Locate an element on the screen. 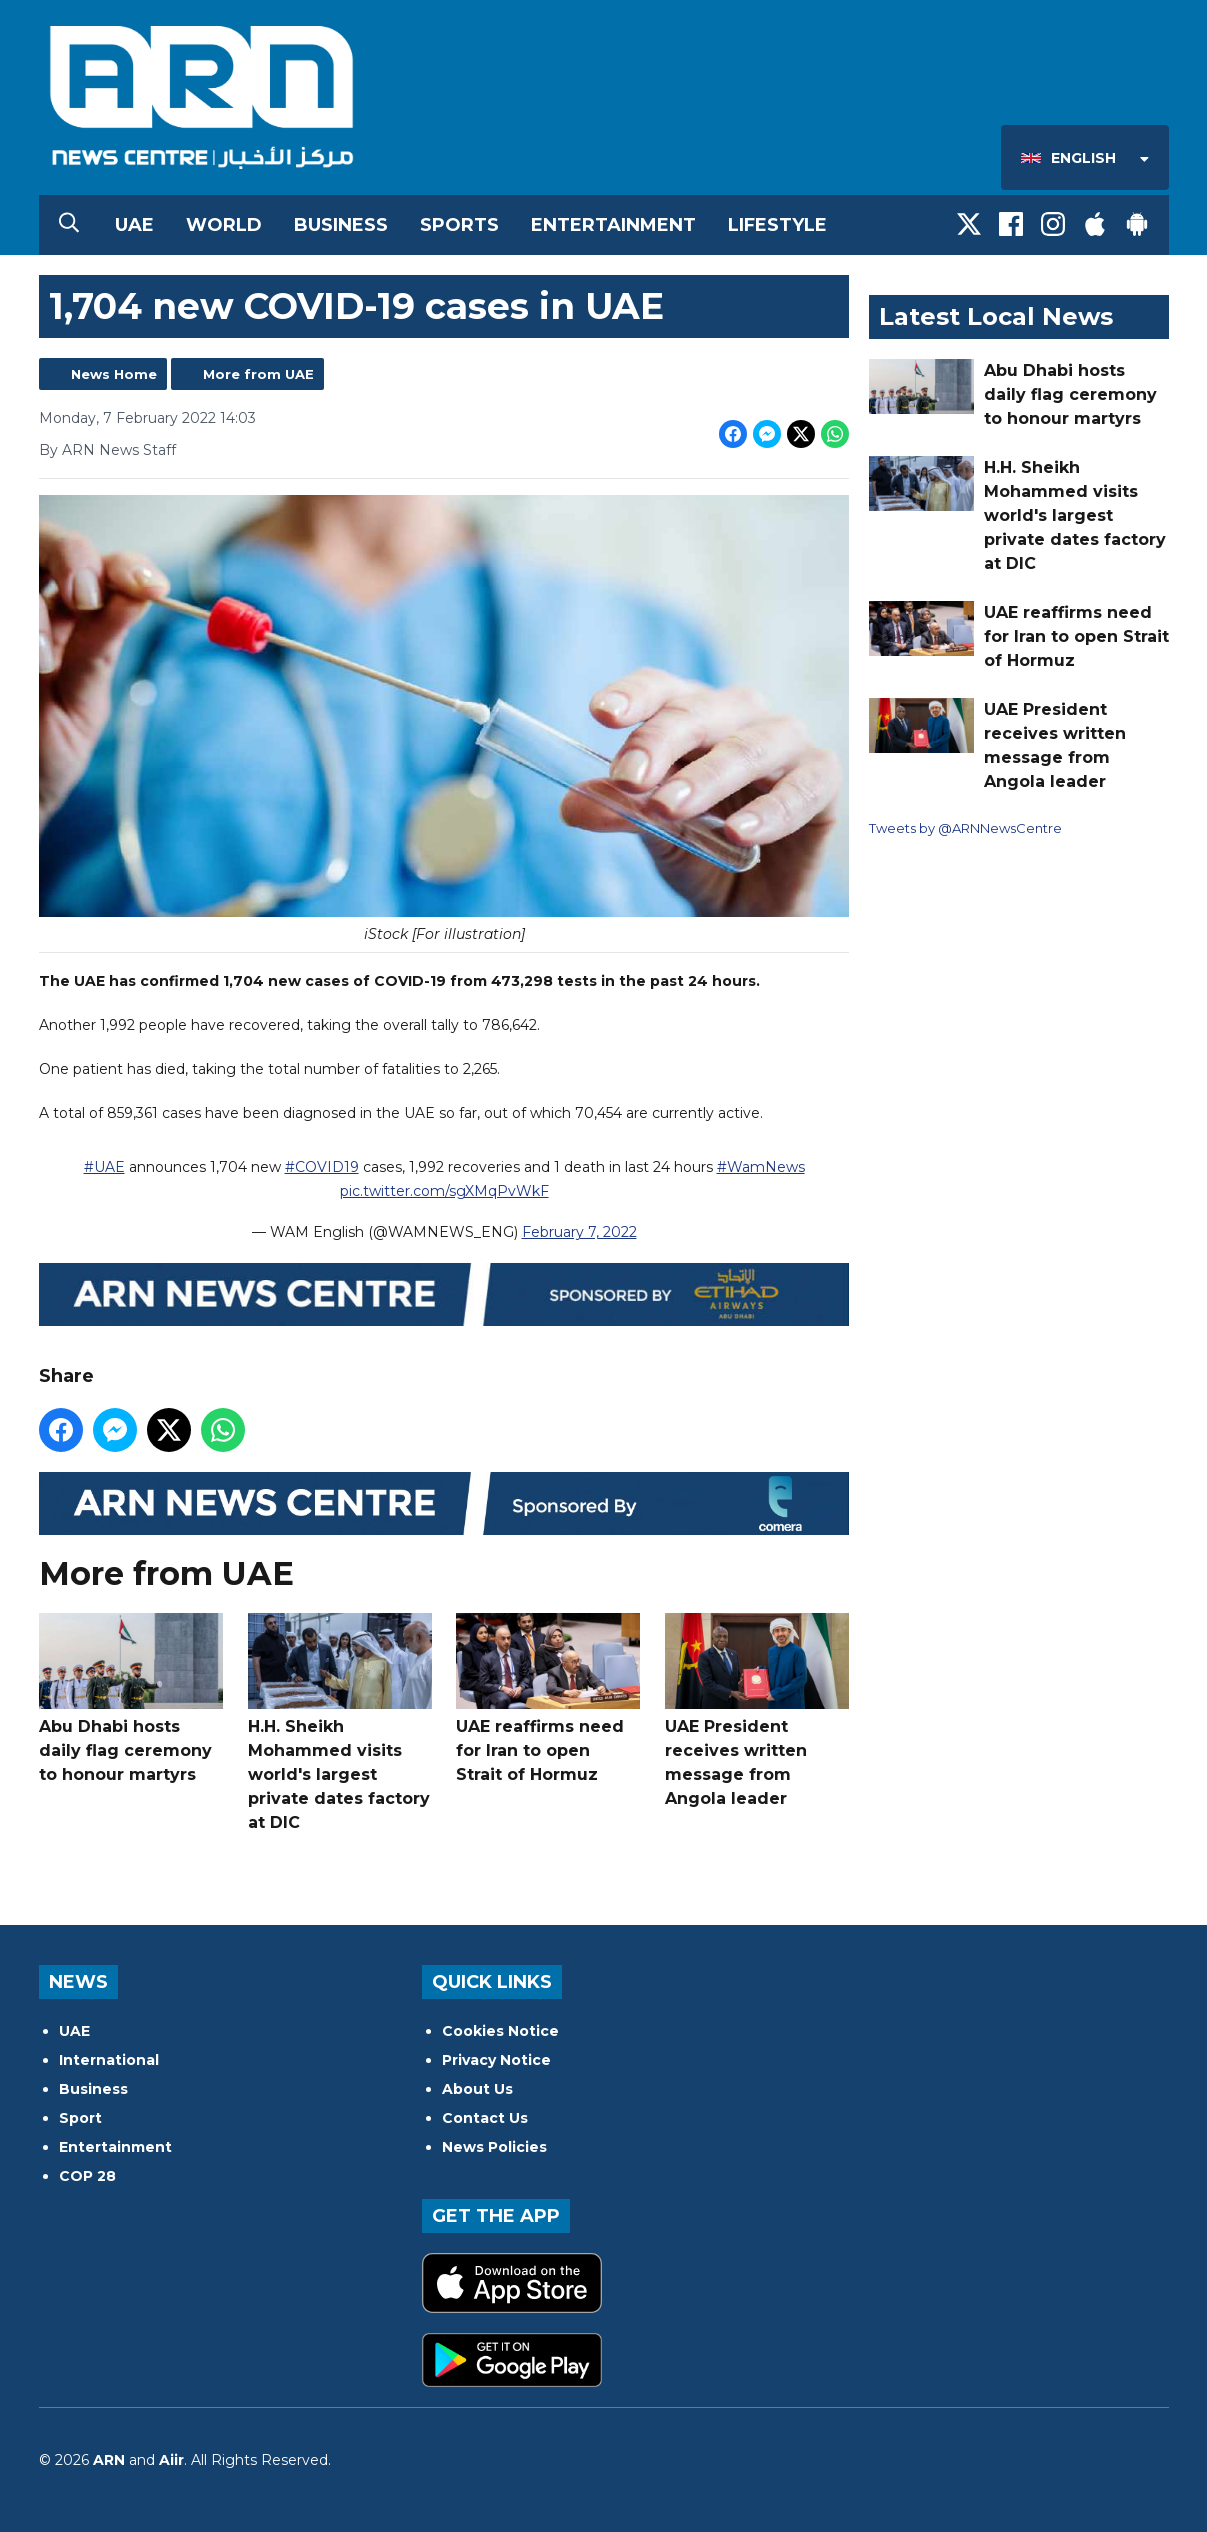 Image resolution: width=1207 pixels, height=2532 pixels. UAE is located at coordinates (134, 225).